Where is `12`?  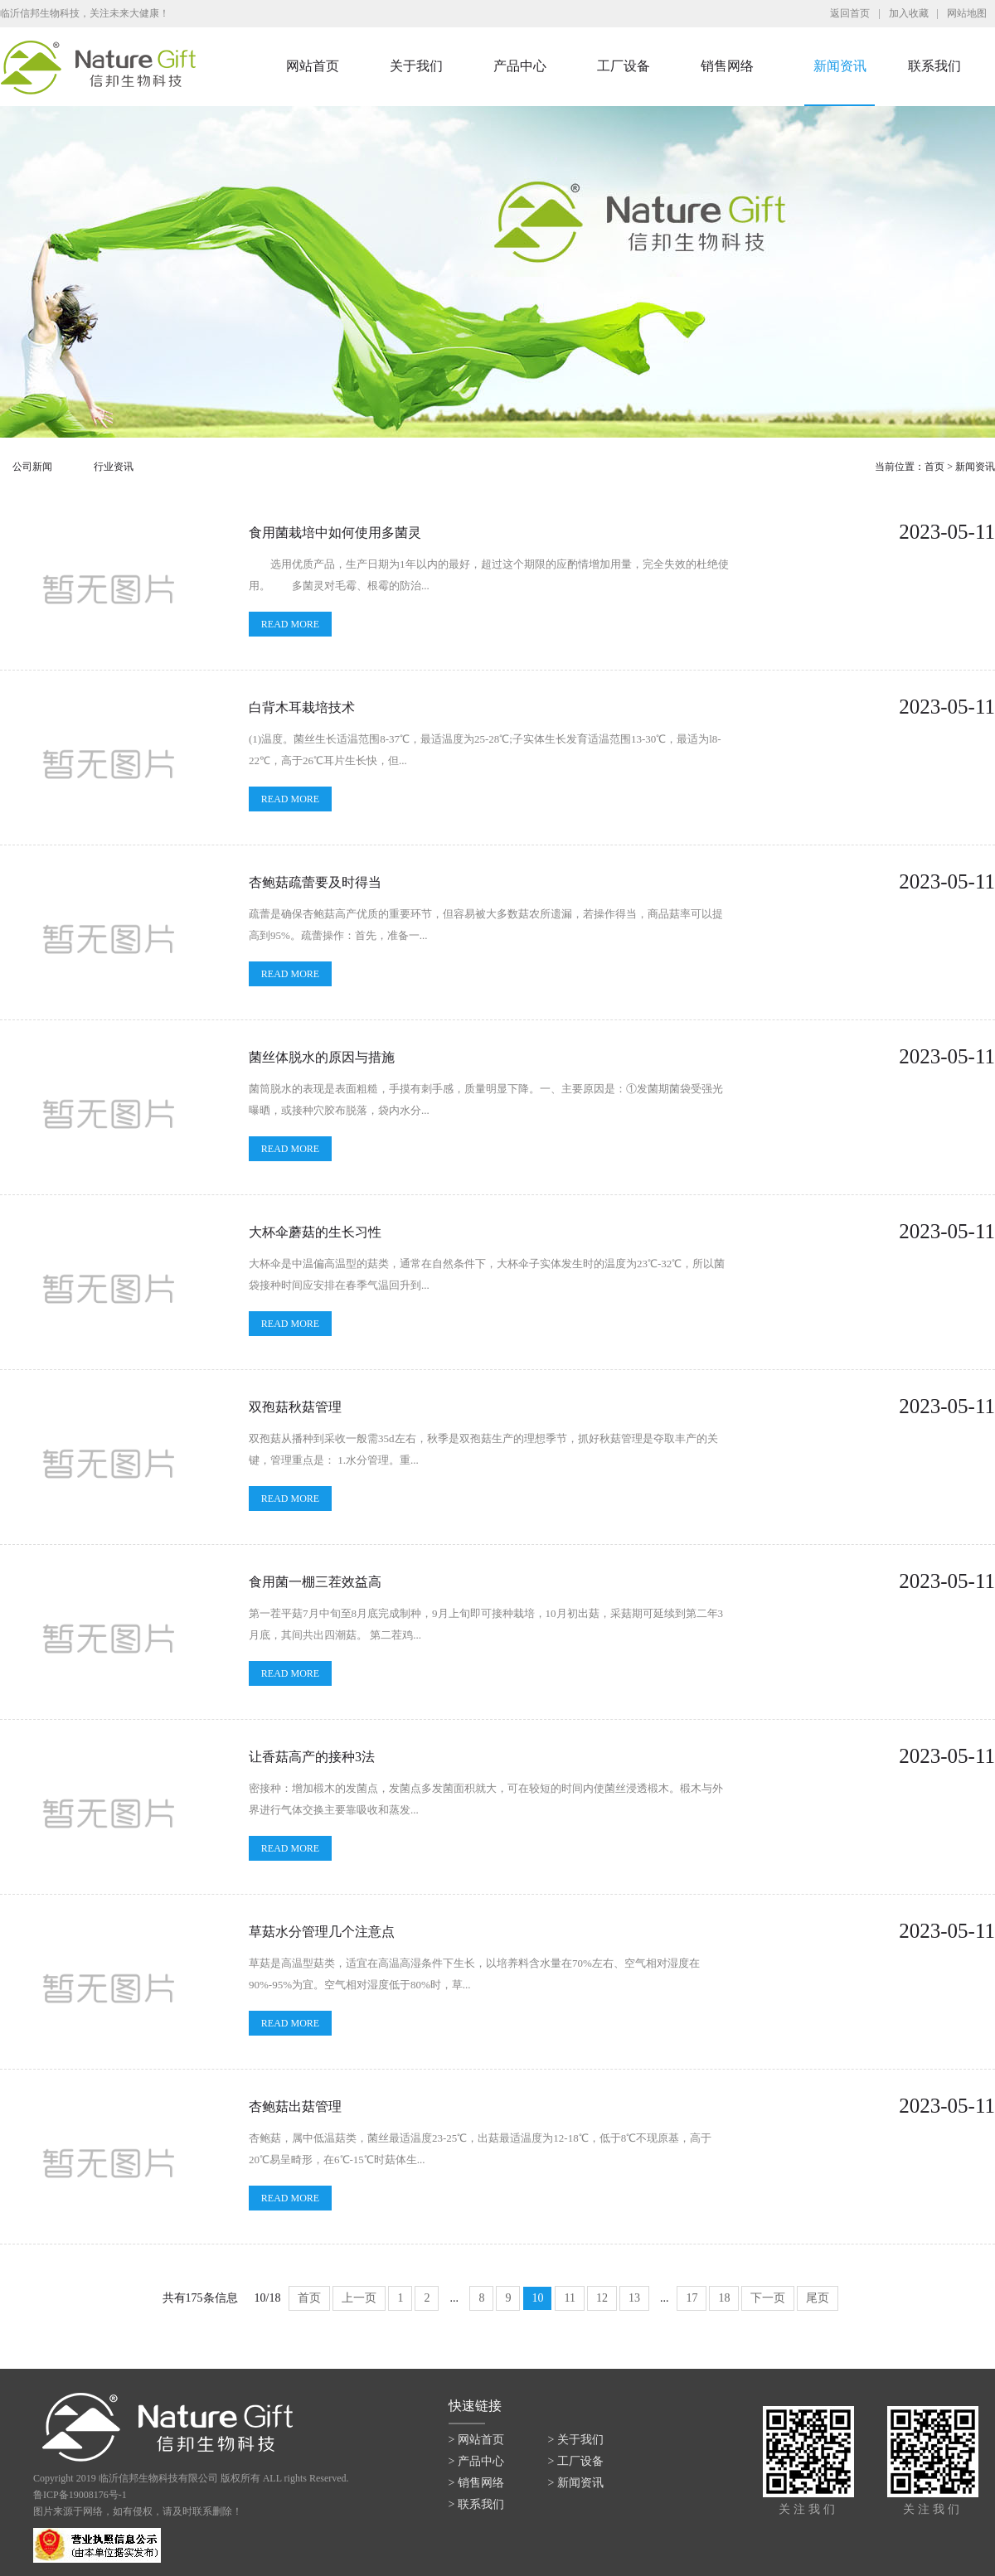 12 is located at coordinates (602, 2298).